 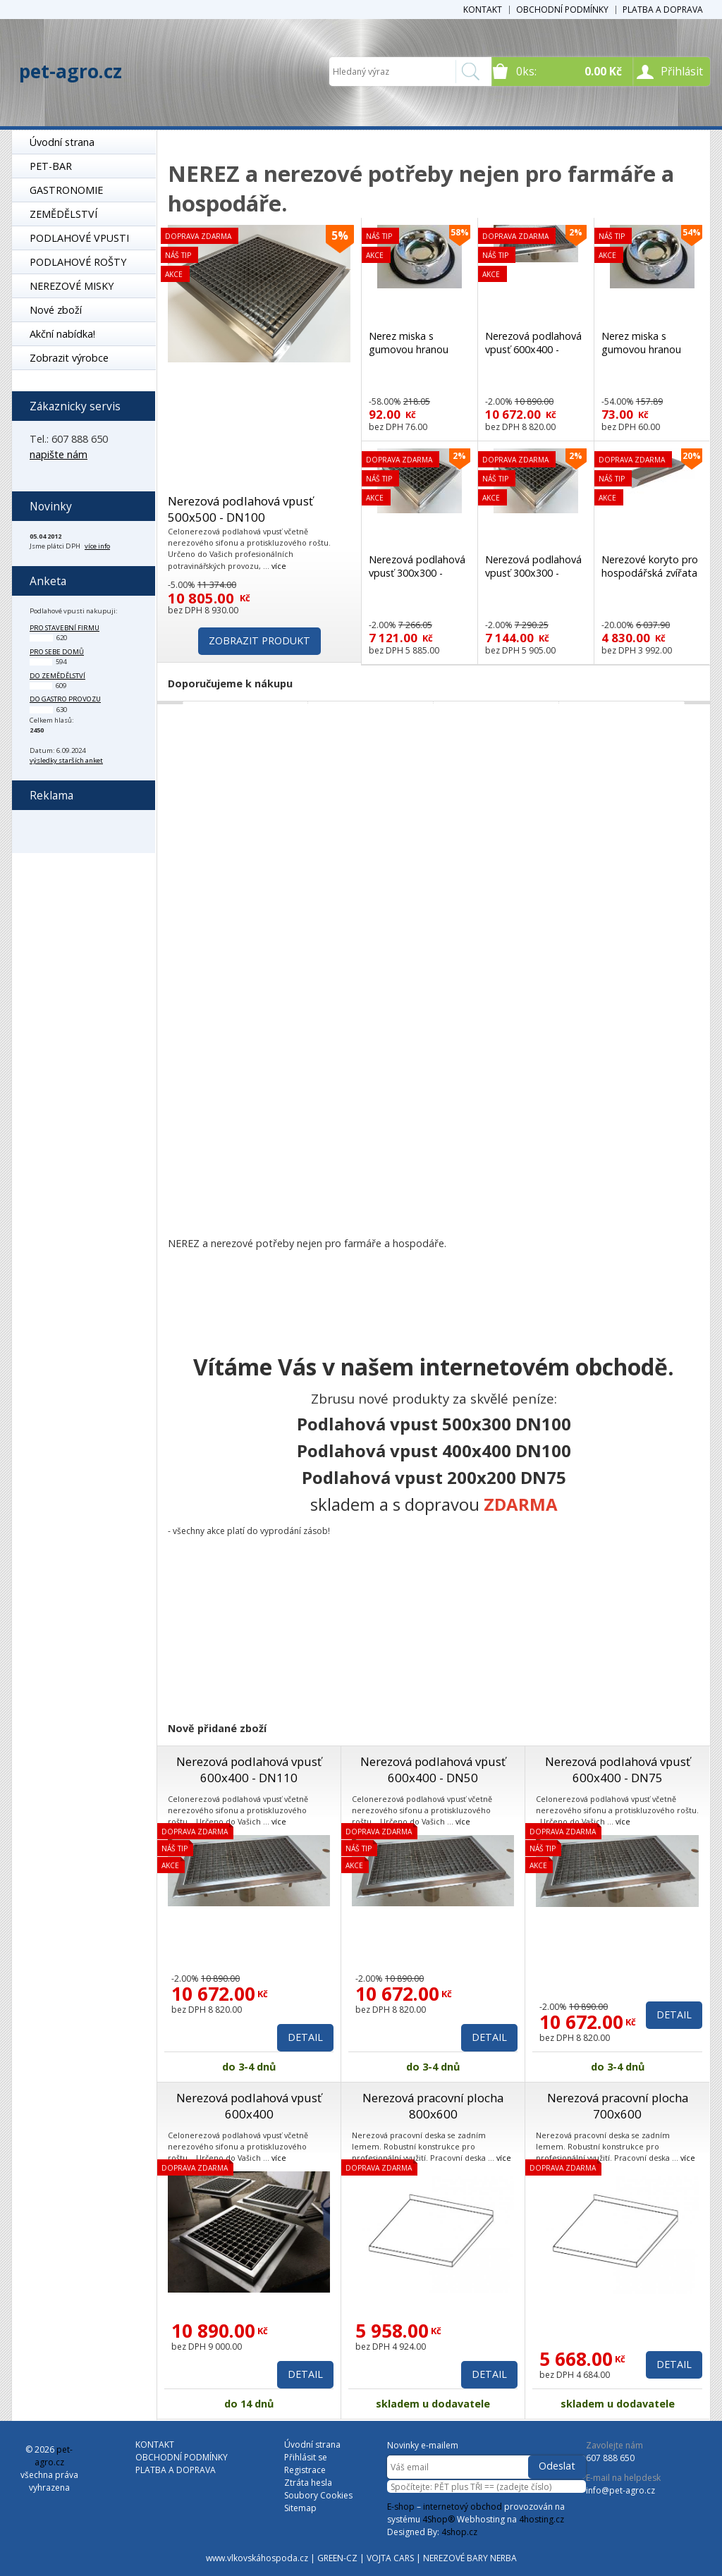 What do you see at coordinates (64, 627) in the screenshot?
I see `pro stavební firmu` at bounding box center [64, 627].